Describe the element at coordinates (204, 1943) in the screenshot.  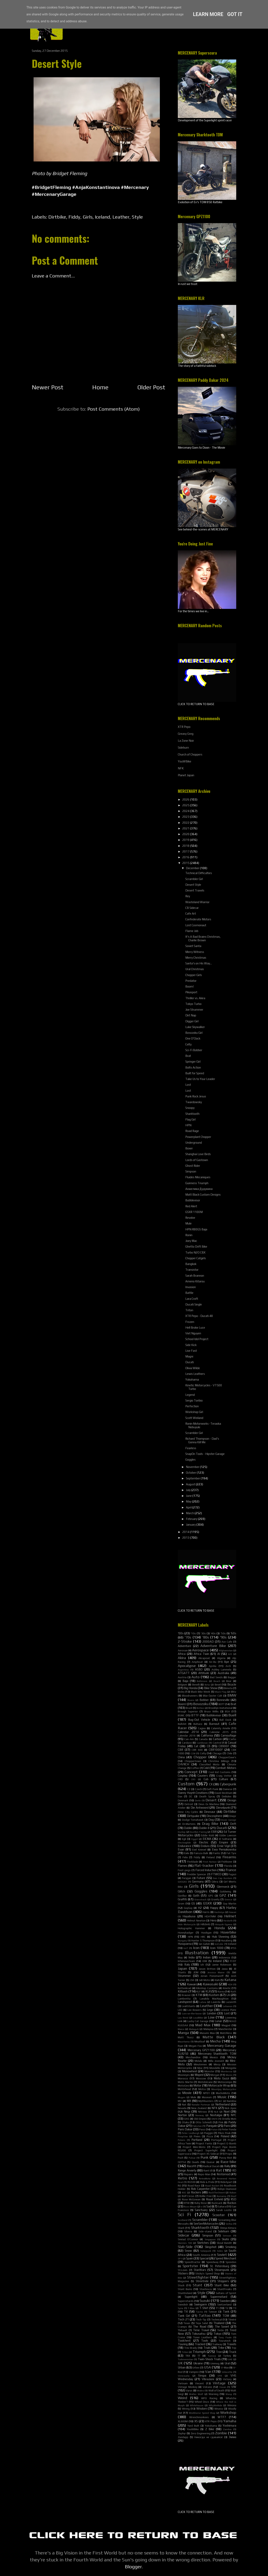
I see `Ian Galvin` at that location.